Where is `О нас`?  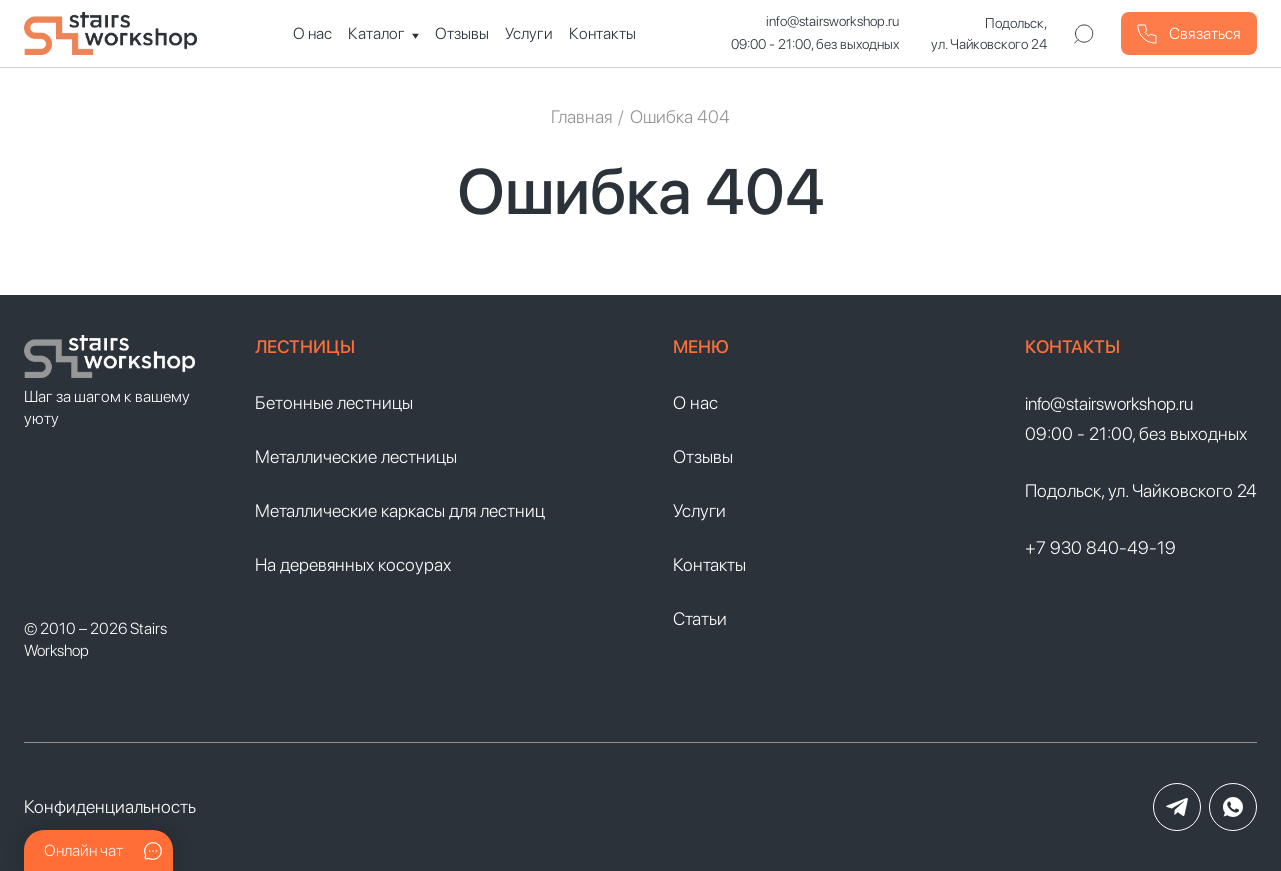 О нас is located at coordinates (312, 33).